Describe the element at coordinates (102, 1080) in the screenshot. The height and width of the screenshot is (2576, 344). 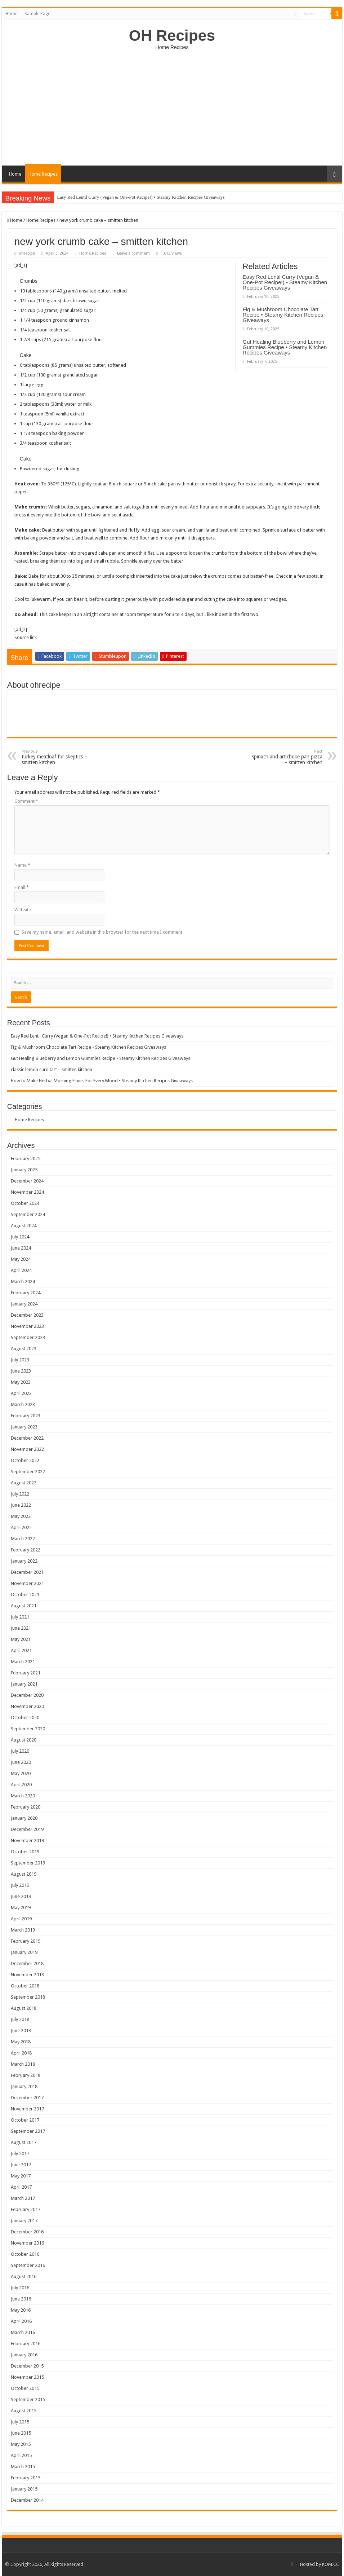
I see `How to Make Herbal Morning Elixirs For Every Mood • Steamy Kitchen Recipes Giveaways` at that location.